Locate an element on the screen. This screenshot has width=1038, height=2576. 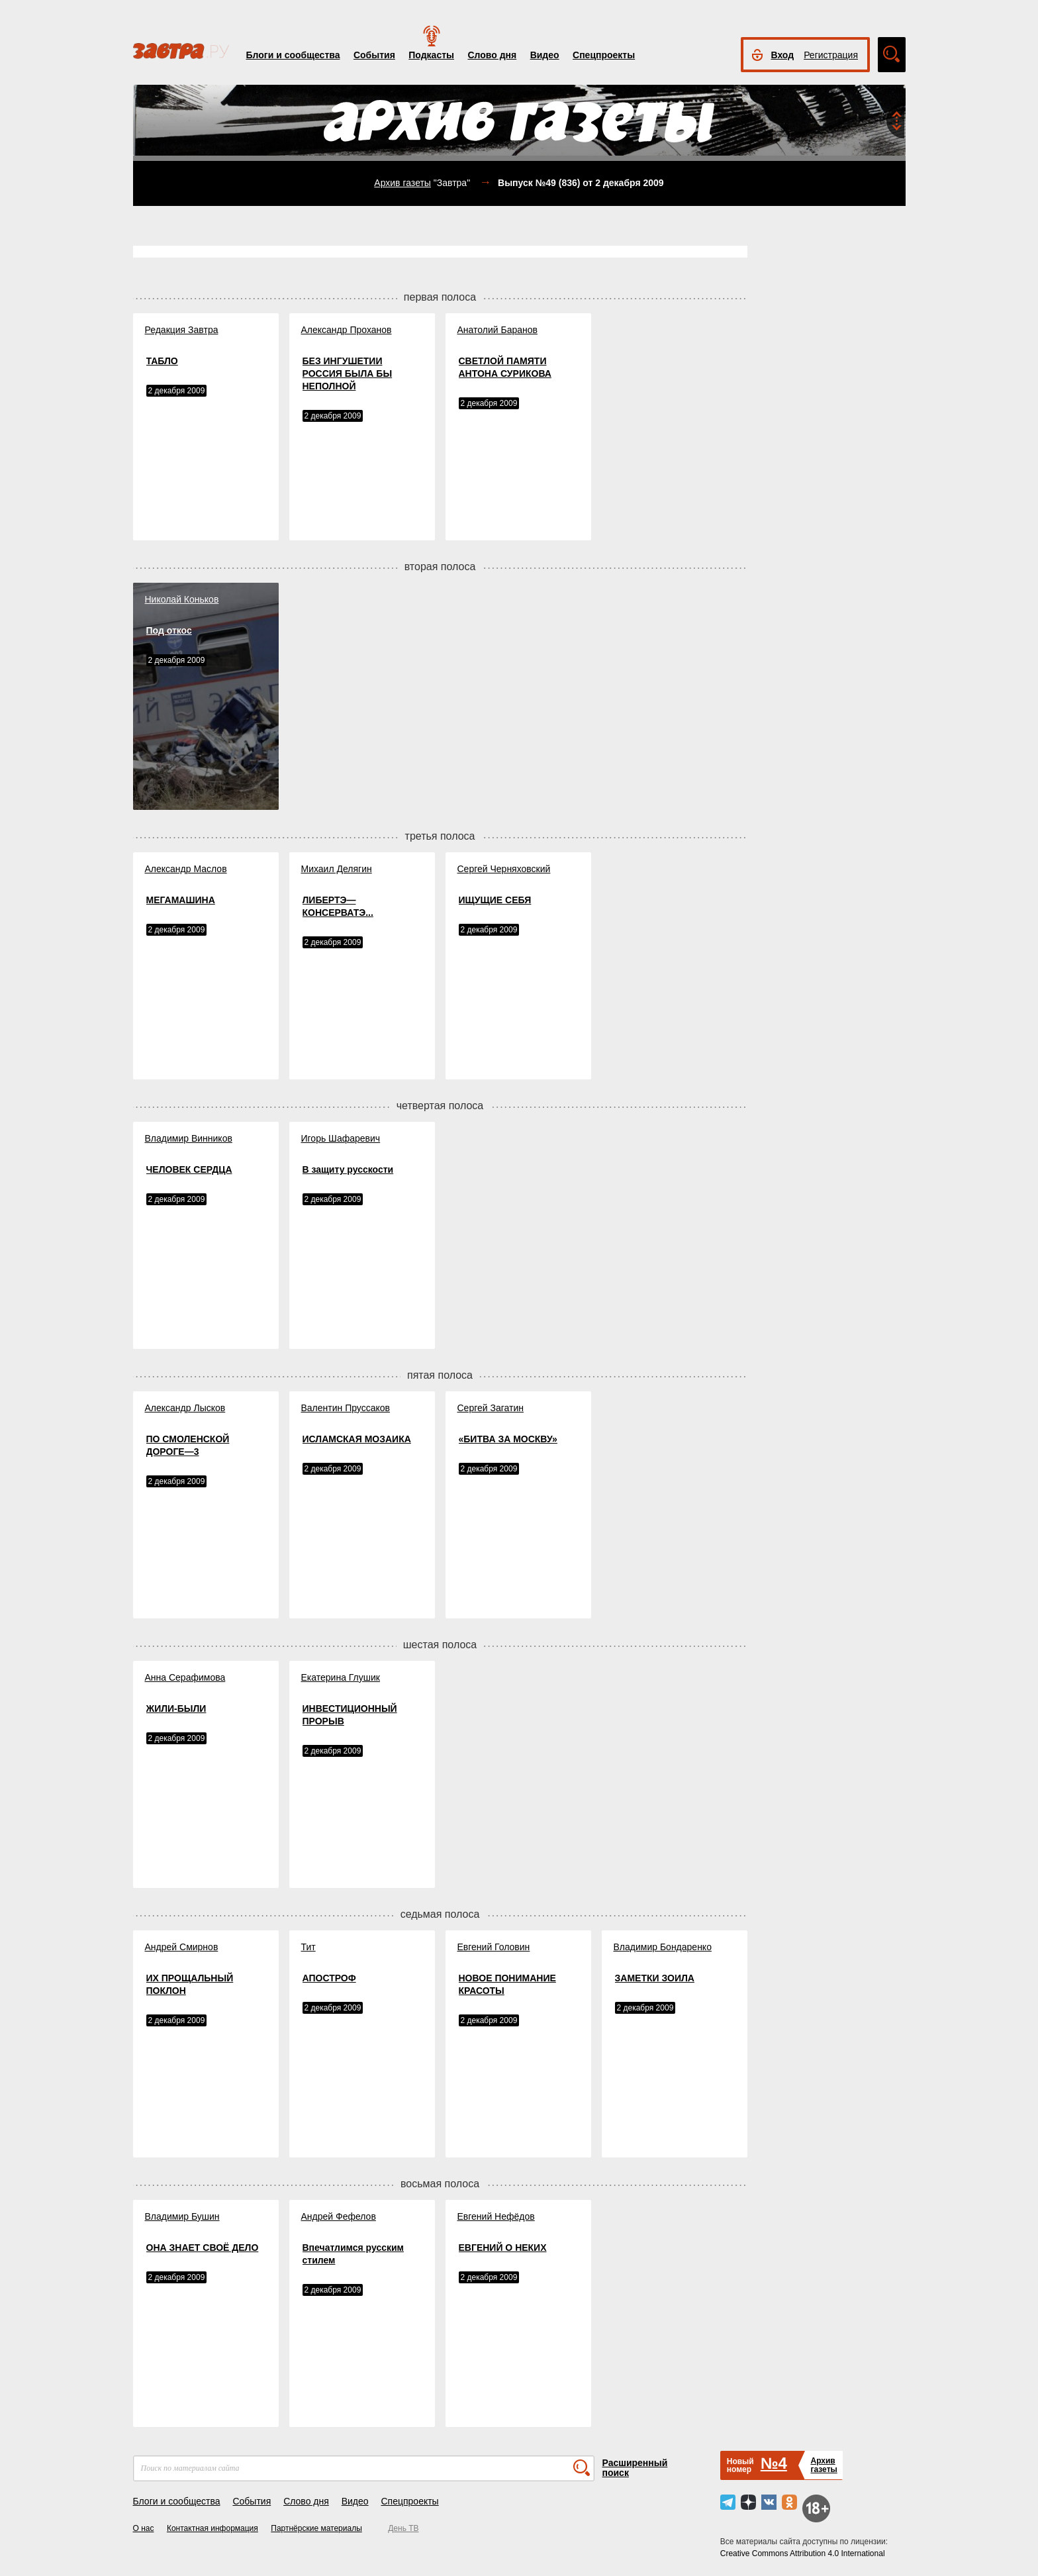
ЕВГЕНИЙ О НЕКИХ is located at coordinates (503, 2247).